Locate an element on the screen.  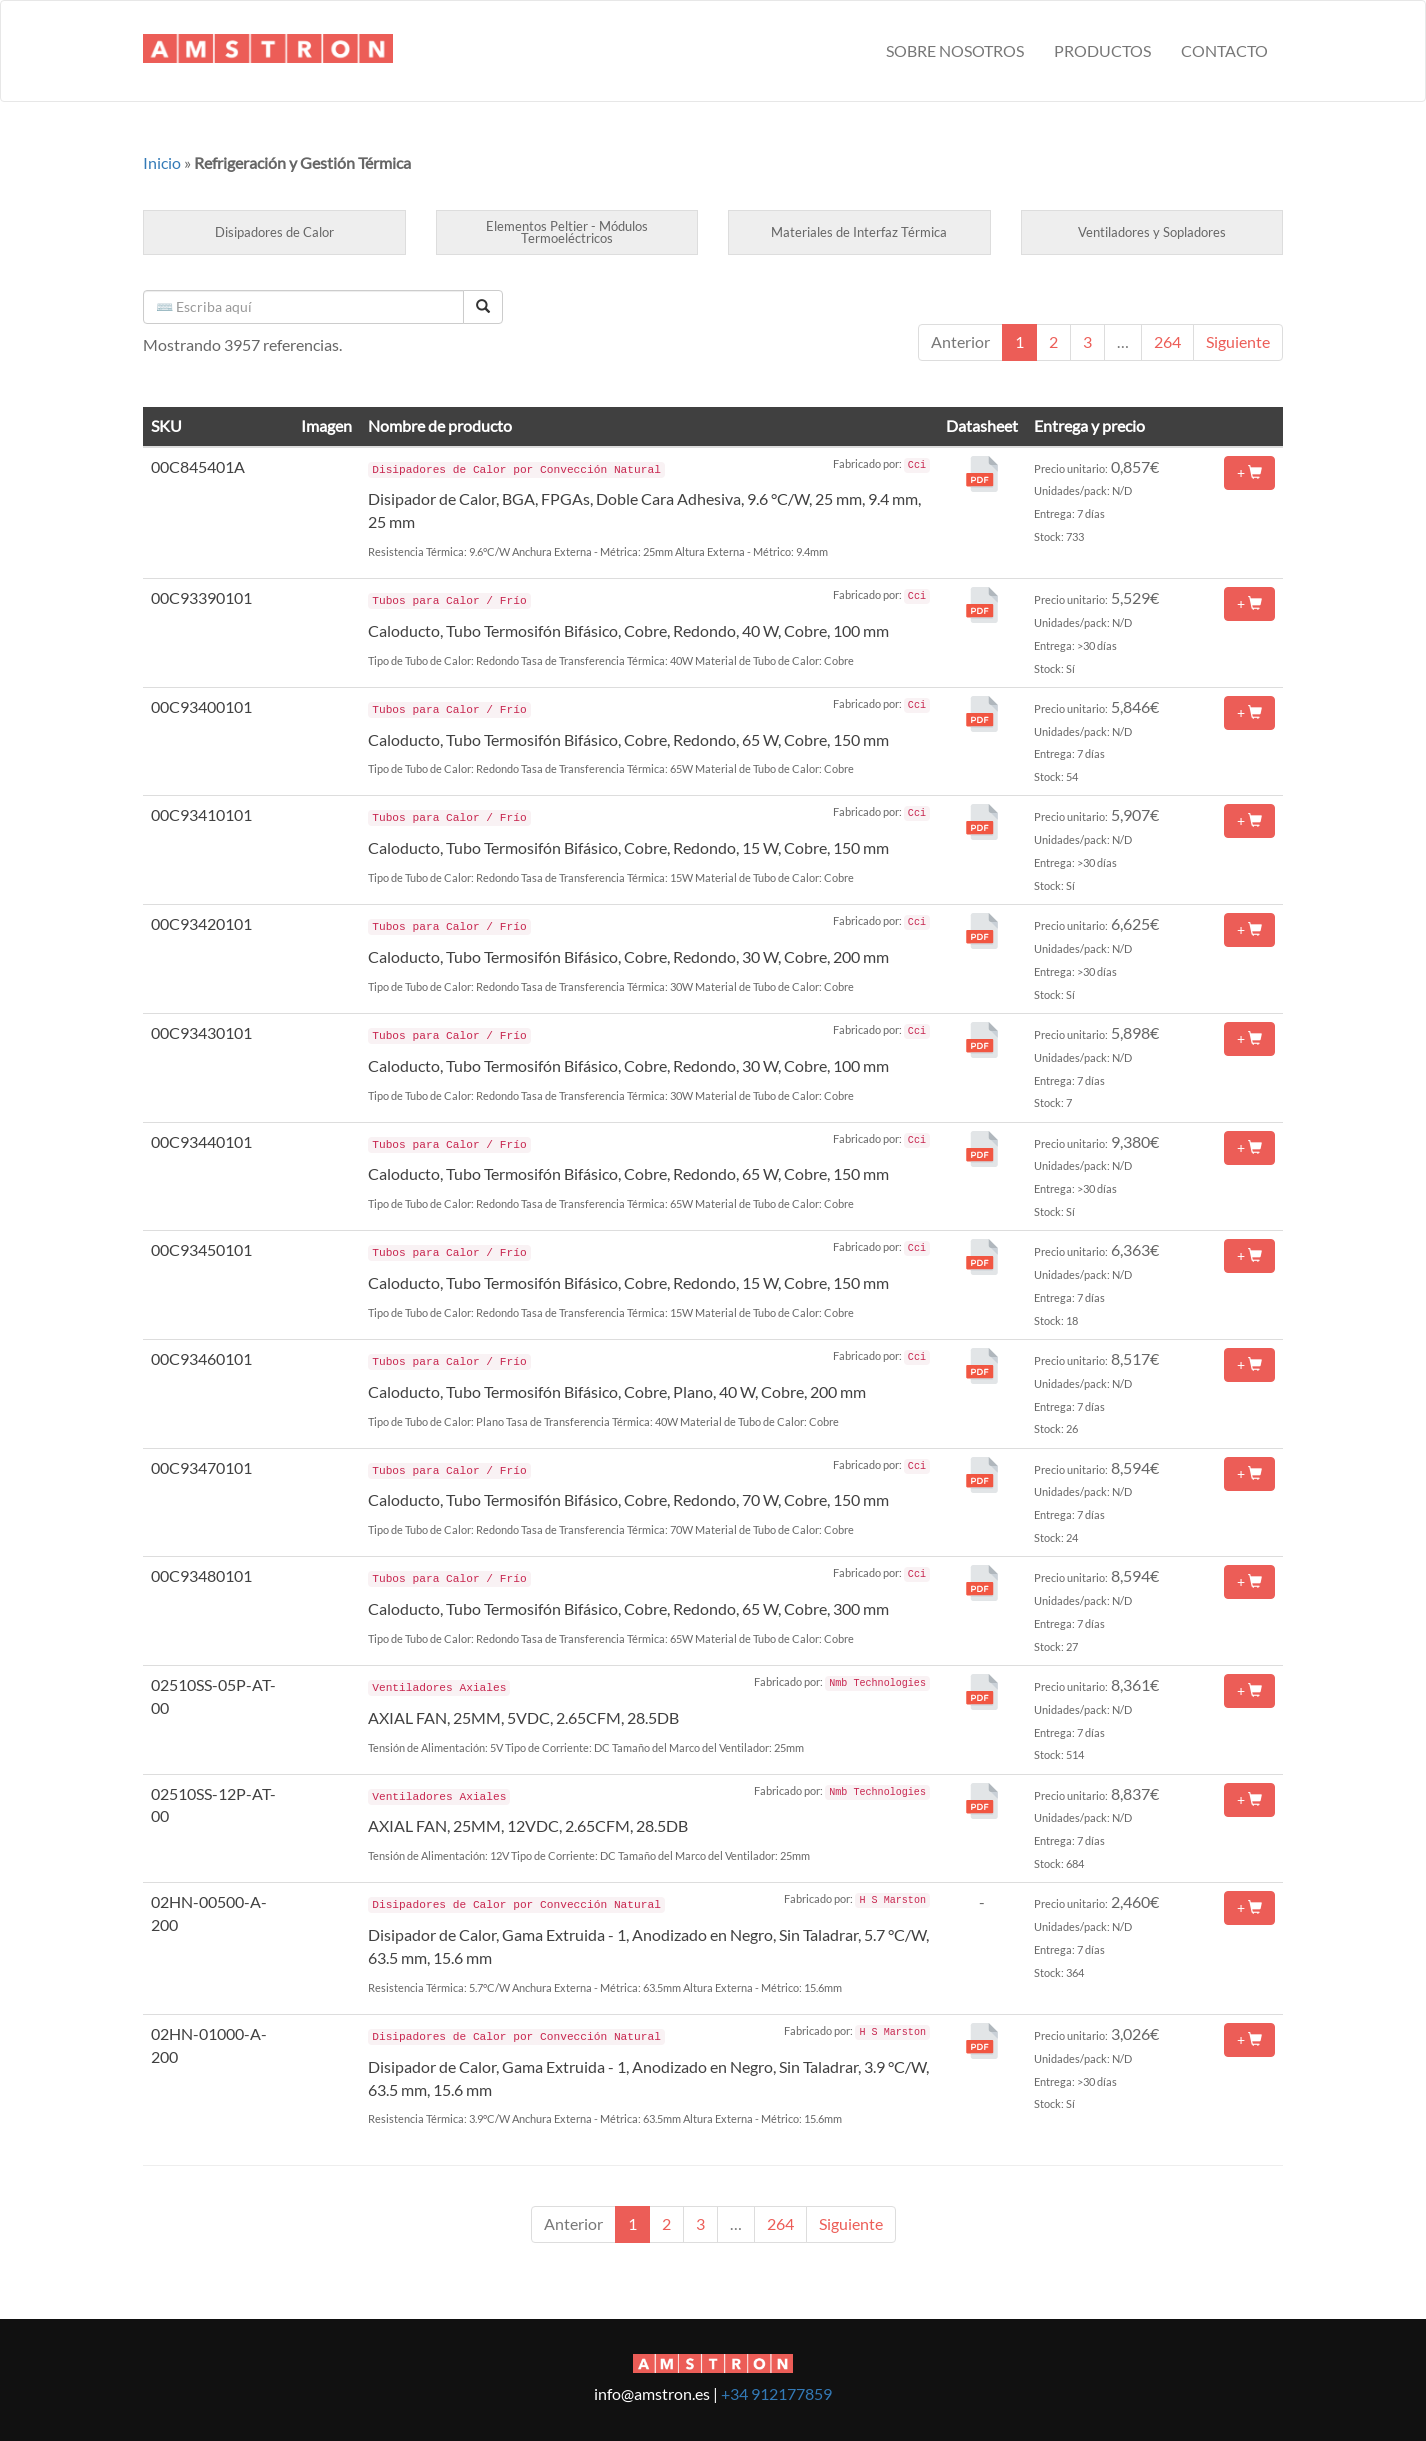
Elementos Peltier - Módulos Termoeléctricos is located at coordinates (567, 232).